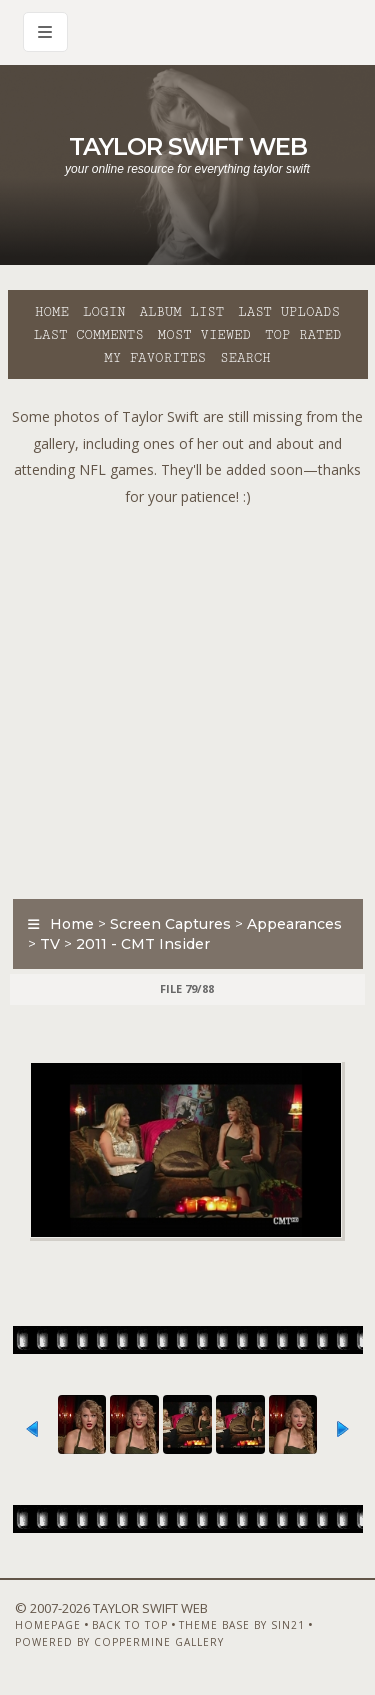 The image size is (375, 1695). What do you see at coordinates (143, 944) in the screenshot?
I see `2011 - CMT Insider` at bounding box center [143, 944].